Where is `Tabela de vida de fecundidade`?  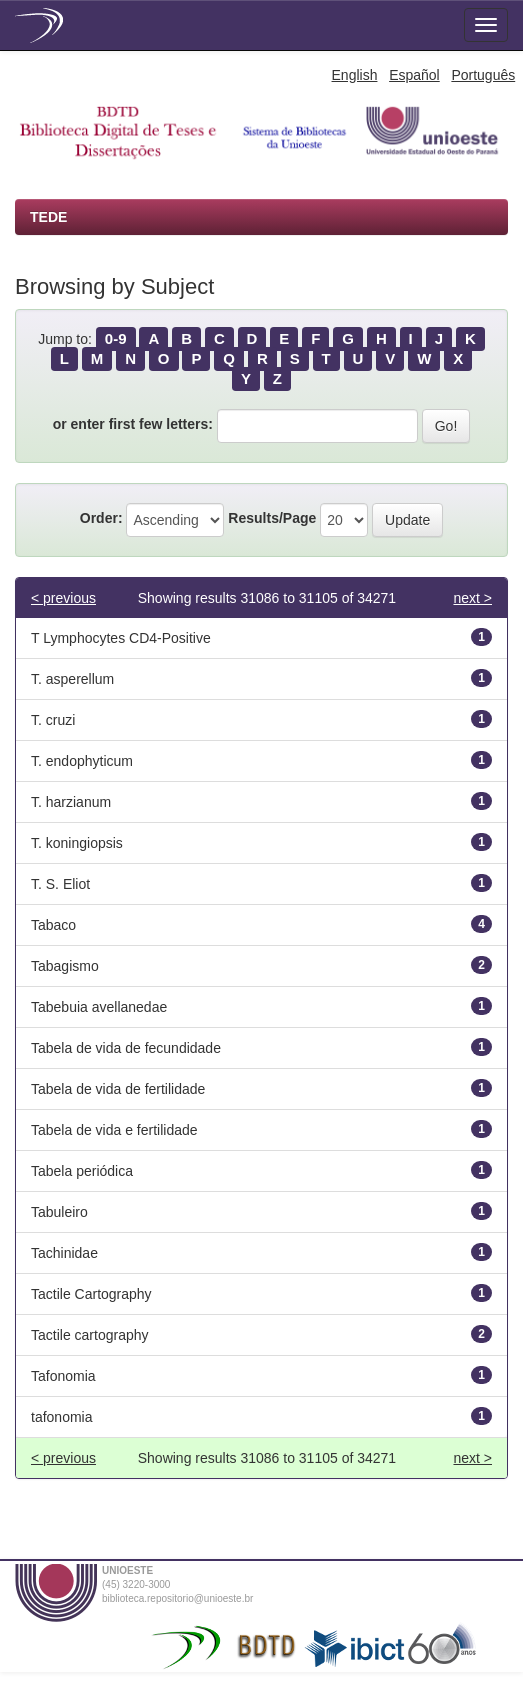 Tabela de vida de fecundidade is located at coordinates (126, 1048).